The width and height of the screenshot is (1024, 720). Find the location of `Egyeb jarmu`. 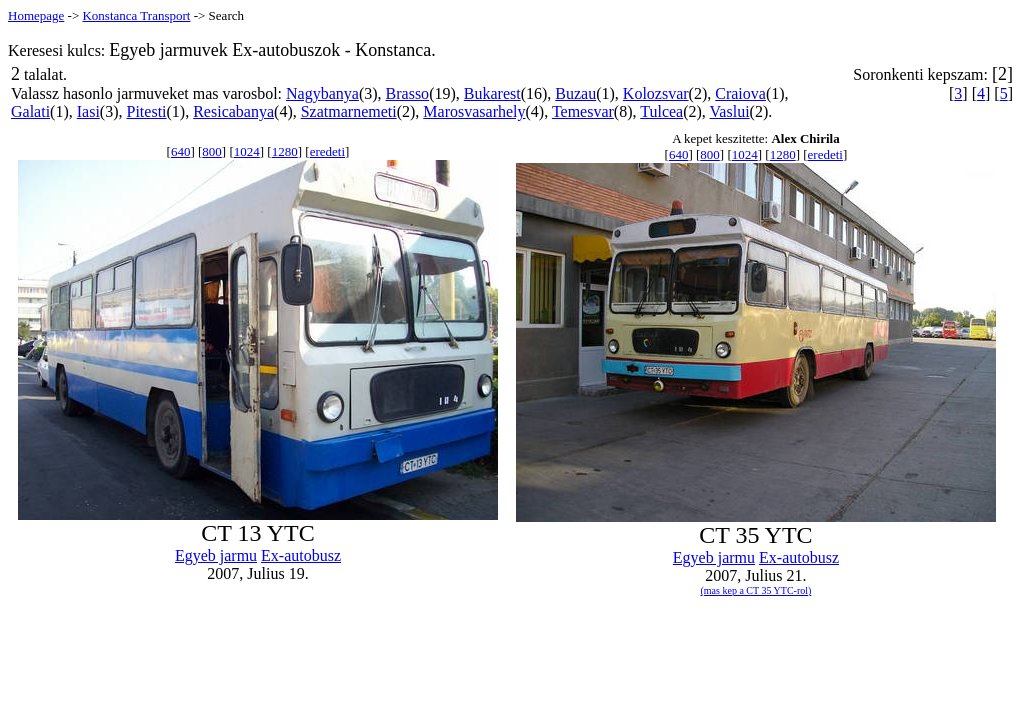

Egyeb jarmu is located at coordinates (216, 555).